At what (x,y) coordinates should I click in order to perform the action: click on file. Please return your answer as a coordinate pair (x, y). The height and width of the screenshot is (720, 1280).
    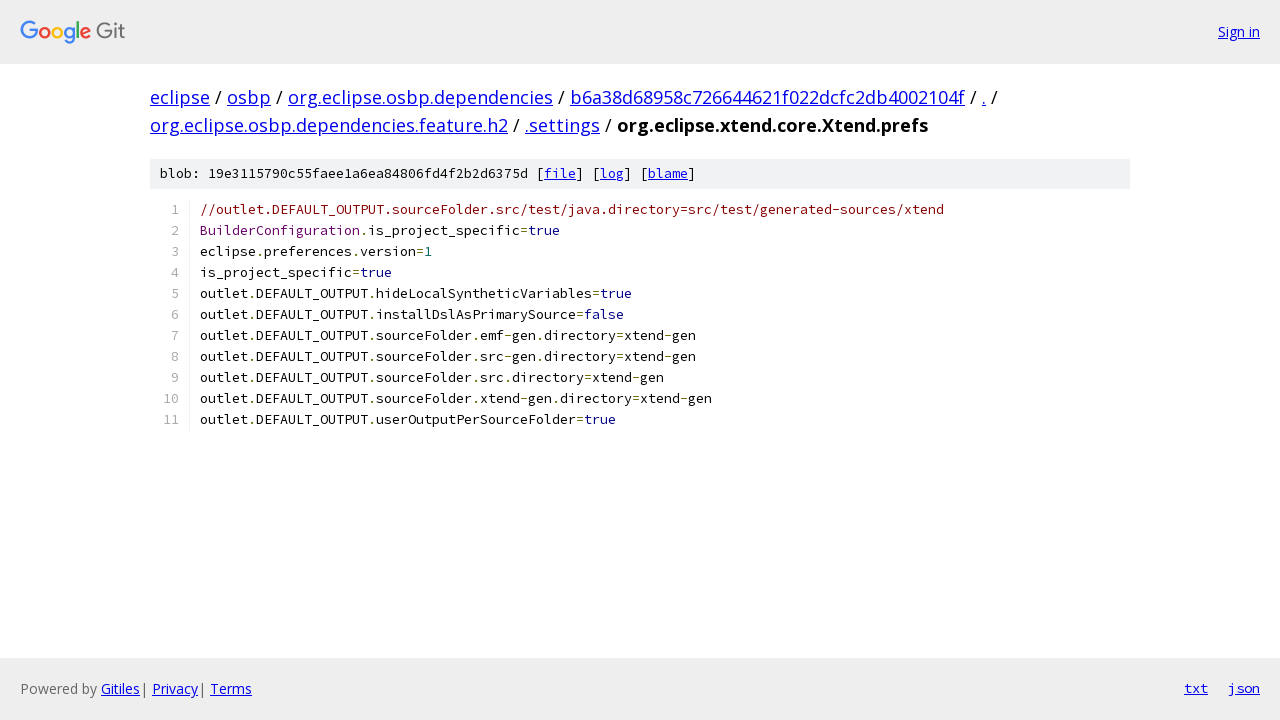
    Looking at the image, I should click on (560, 173).